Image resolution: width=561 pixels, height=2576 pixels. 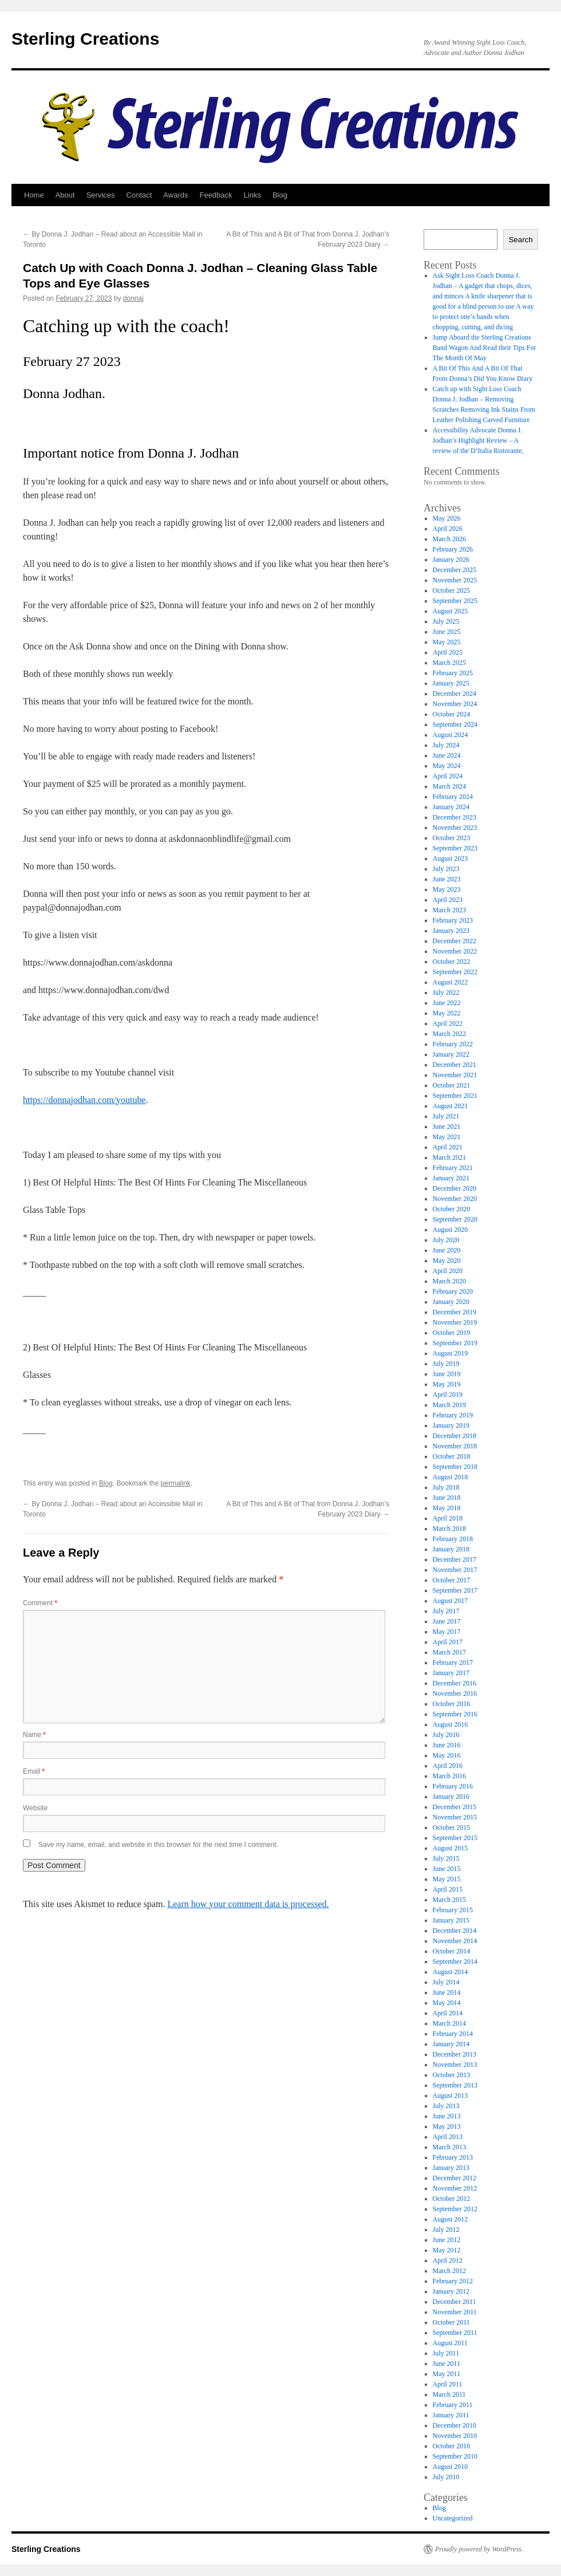 What do you see at coordinates (454, 570) in the screenshot?
I see `December 2025` at bounding box center [454, 570].